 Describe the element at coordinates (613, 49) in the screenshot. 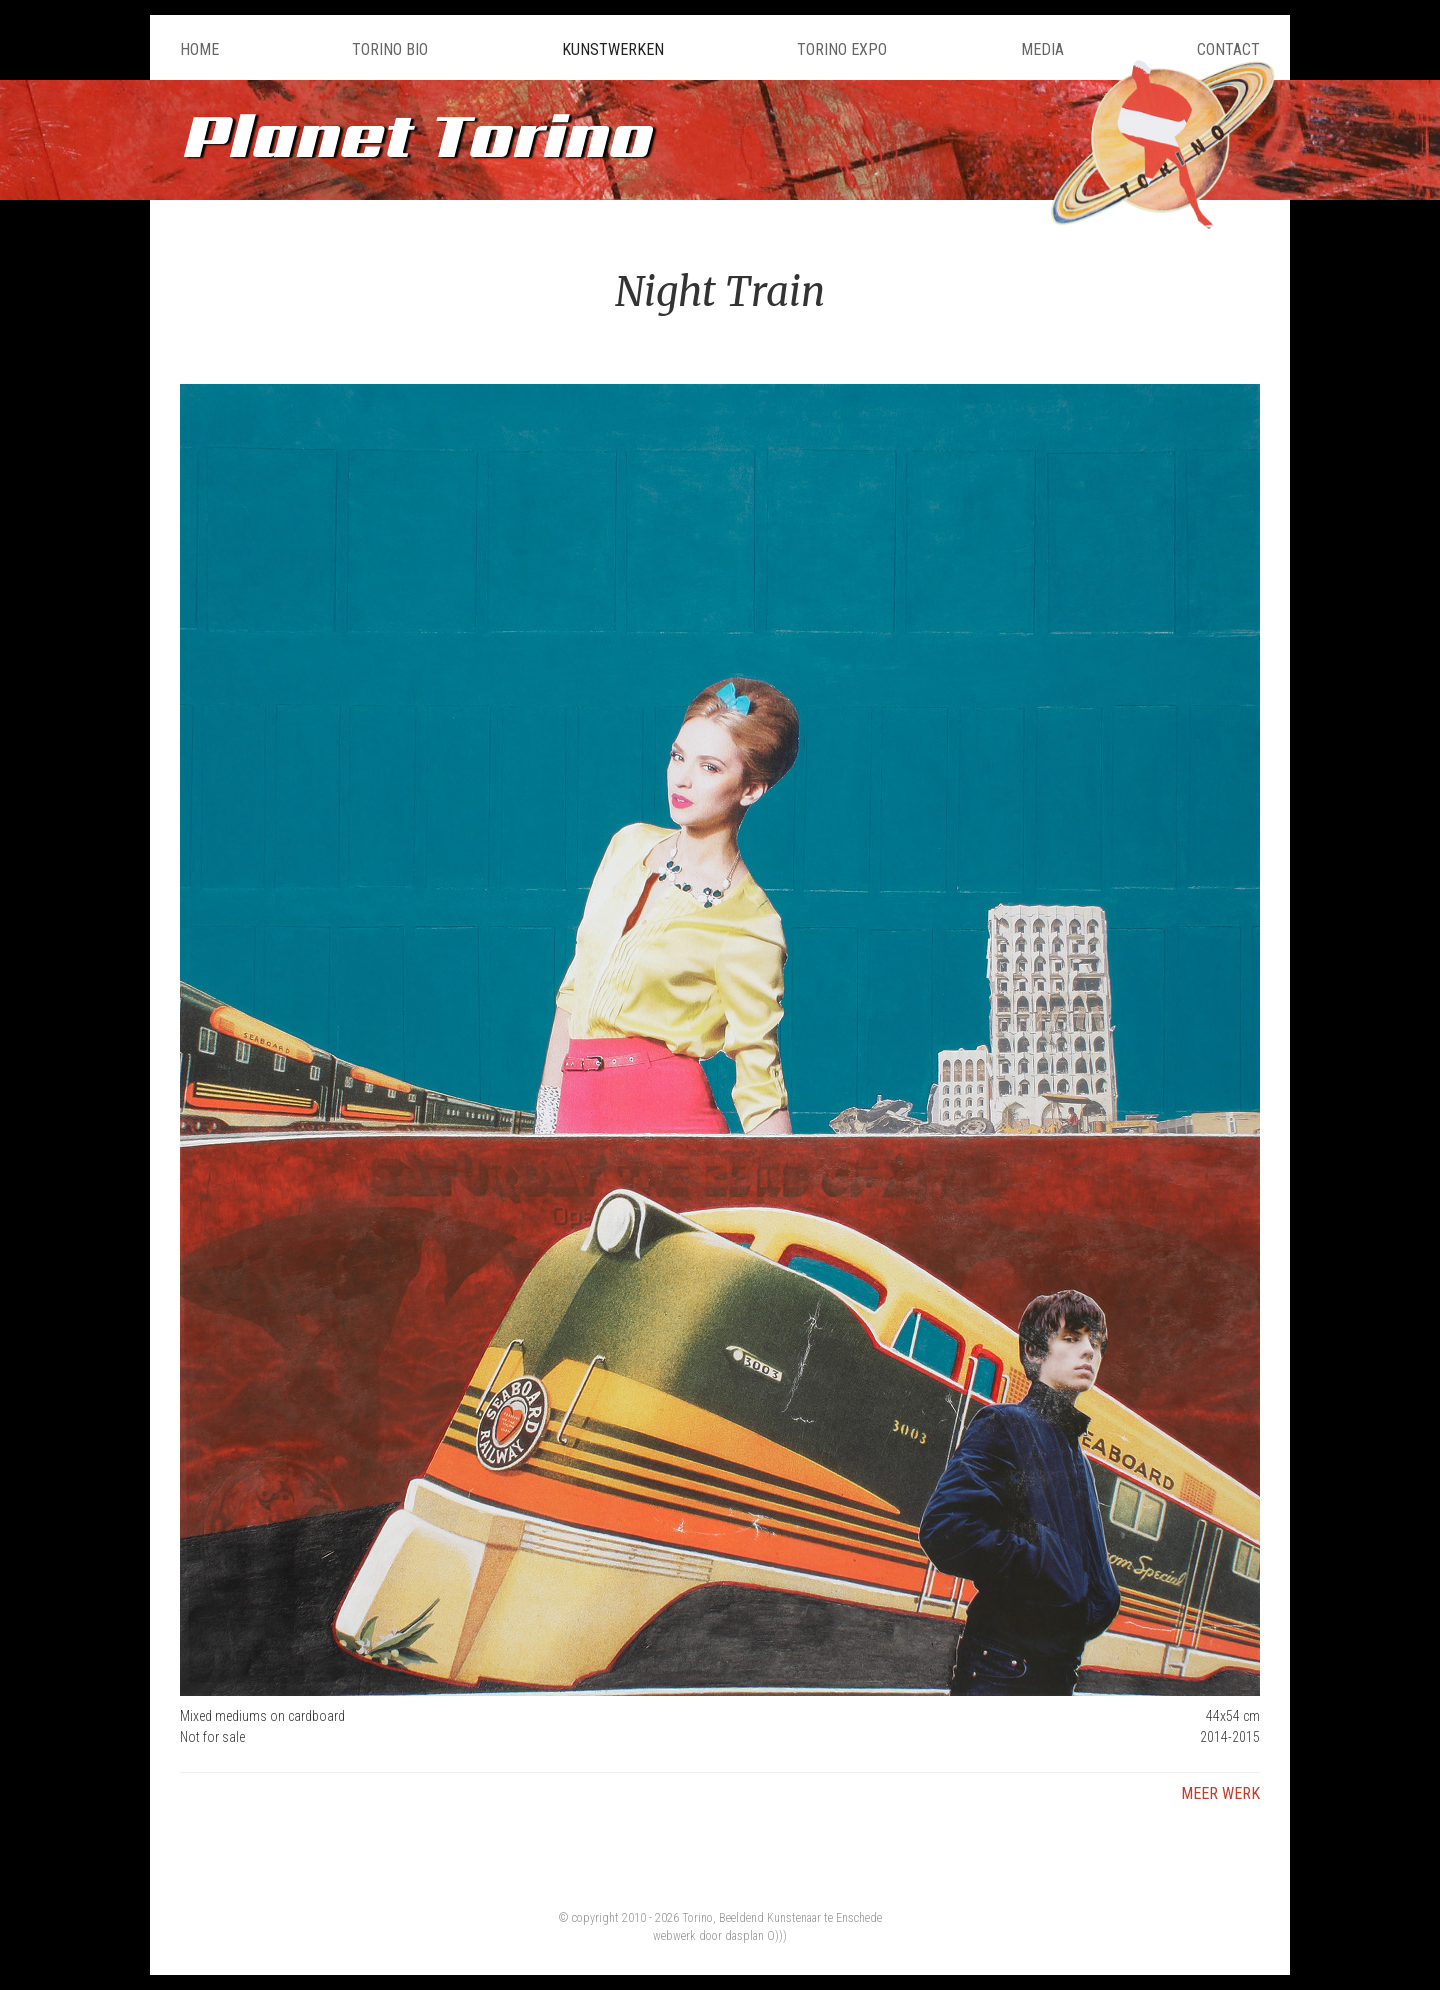

I see `Kunstwerken` at that location.